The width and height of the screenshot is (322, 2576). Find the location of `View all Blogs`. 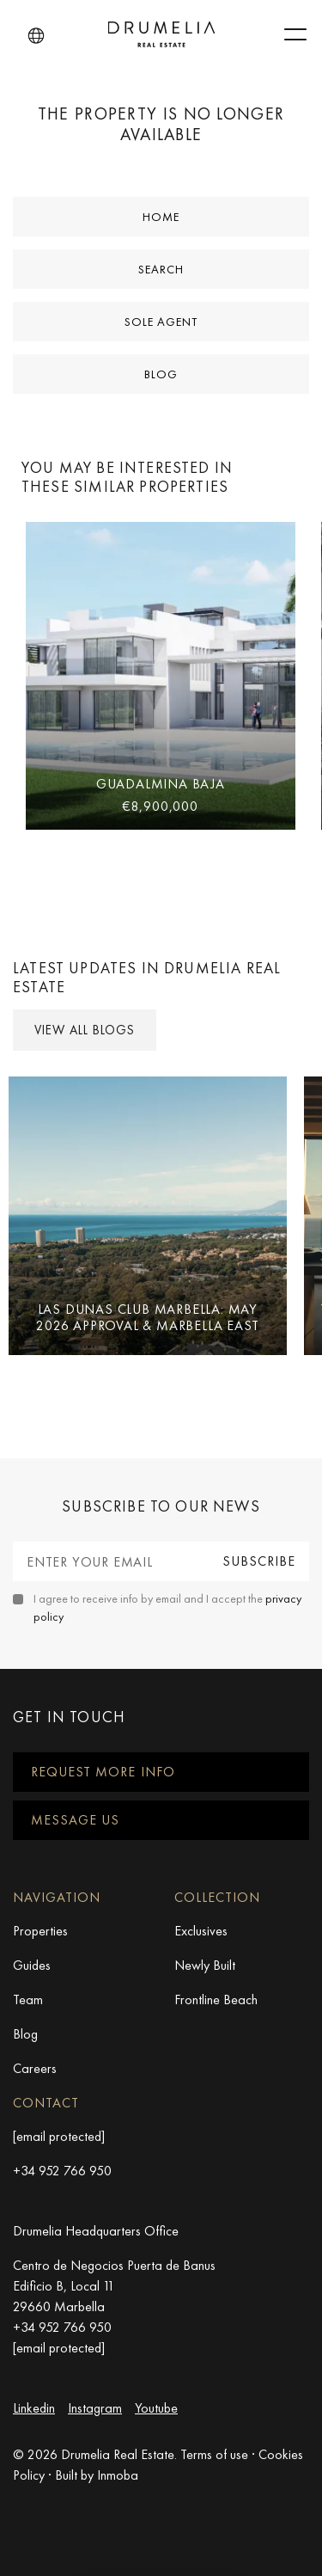

View all Blogs is located at coordinates (84, 1030).